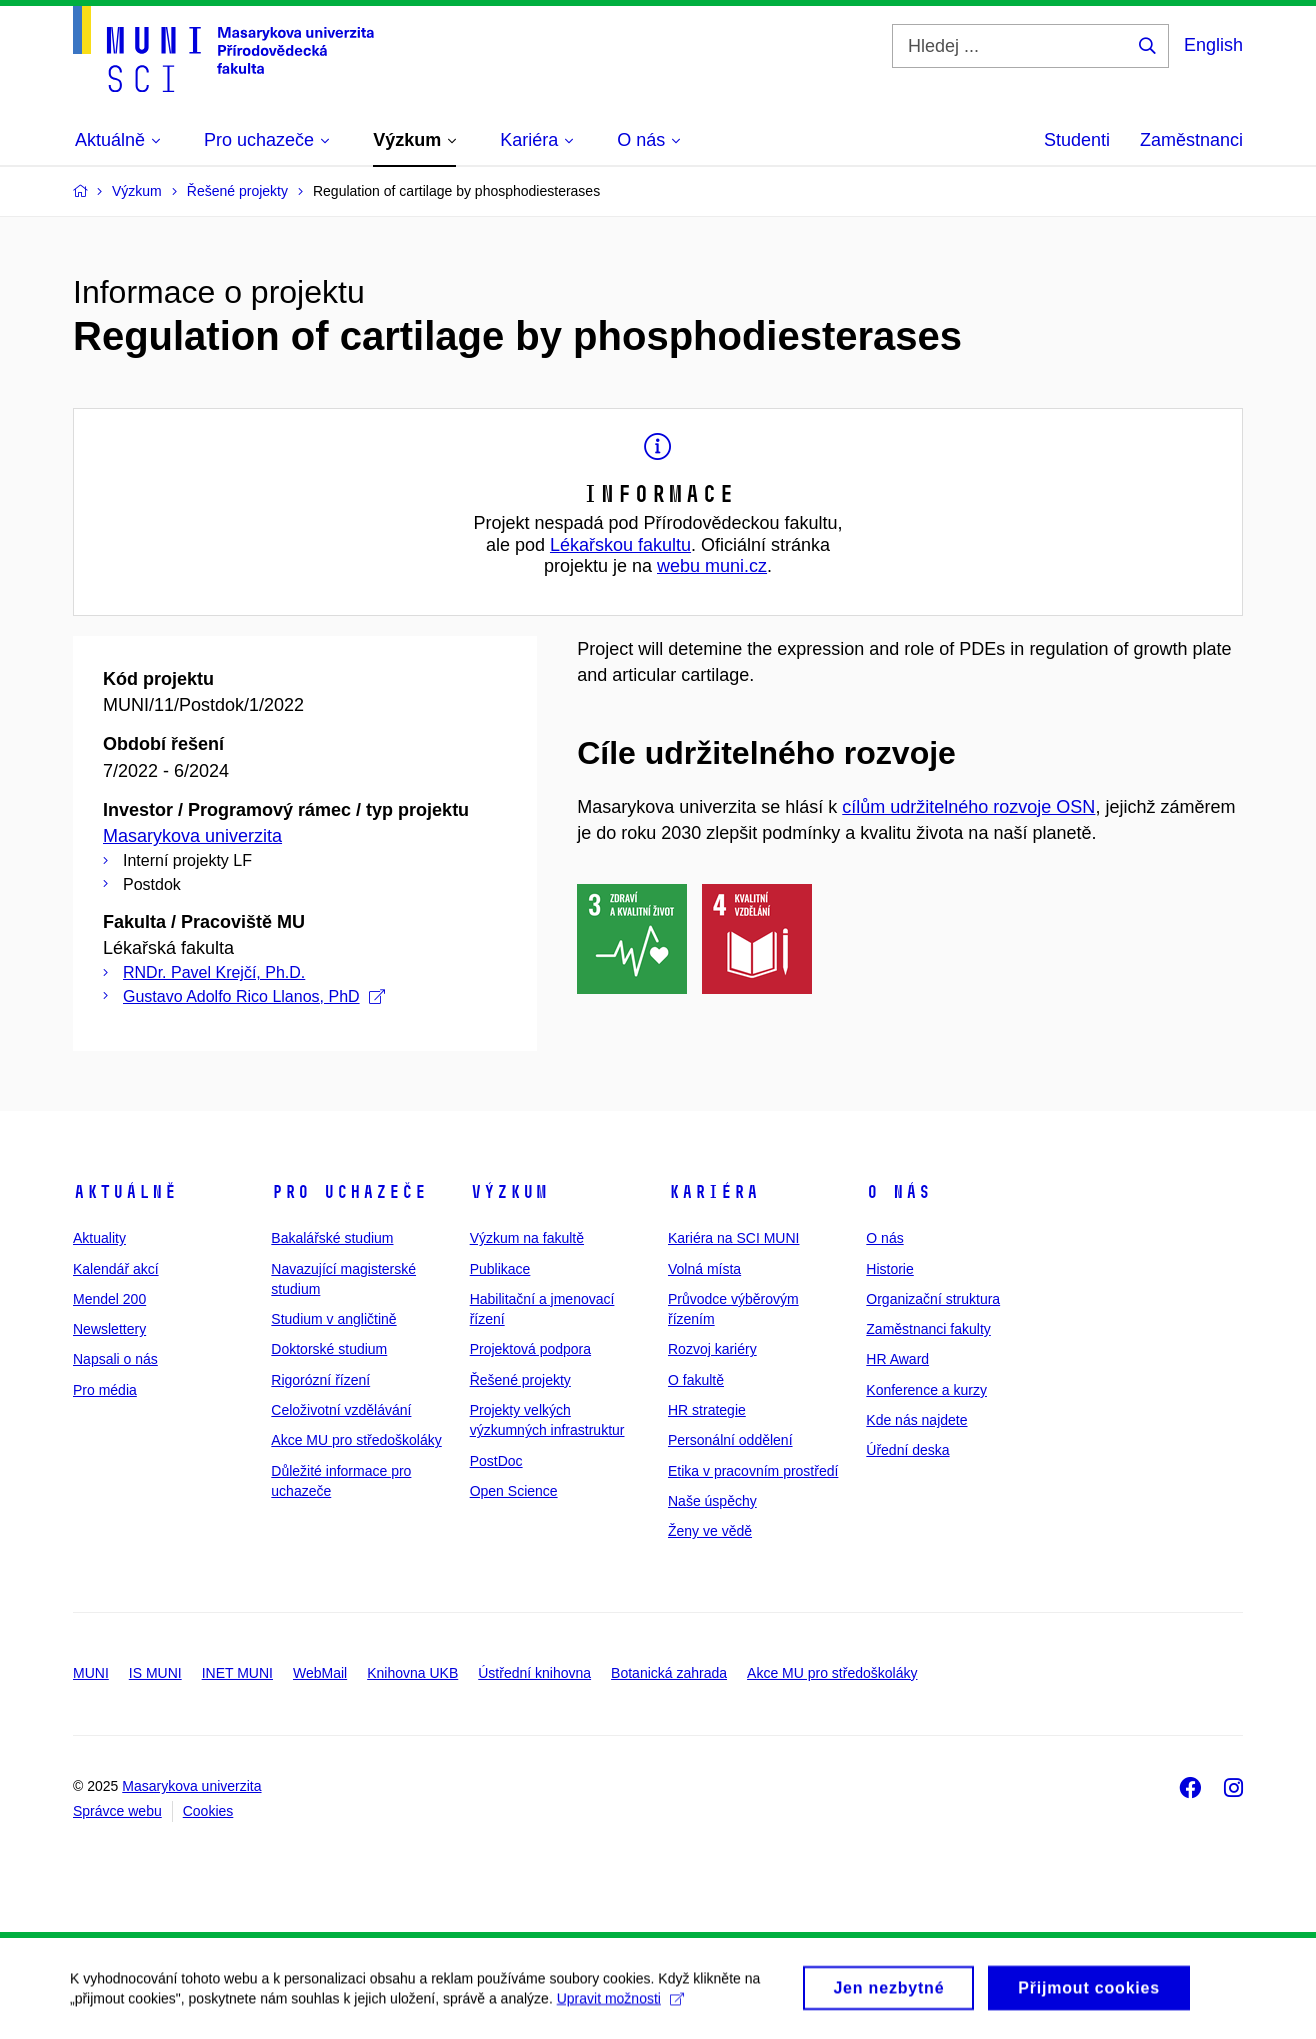 This screenshot has height=2039, width=1316. I want to click on Řešené projekty, so click(520, 1380).